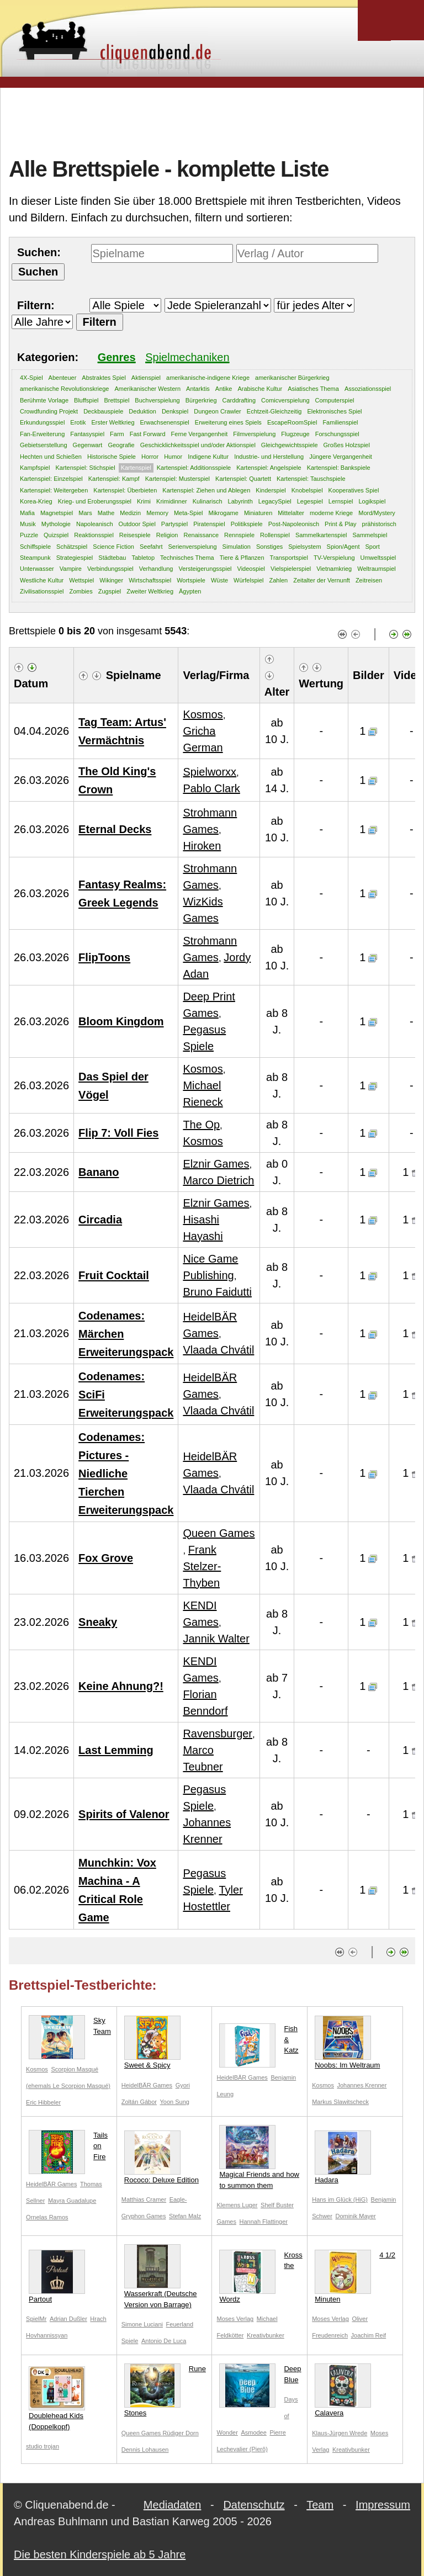 This screenshot has width=424, height=2576. I want to click on Sky Team, so click(70, 2028).